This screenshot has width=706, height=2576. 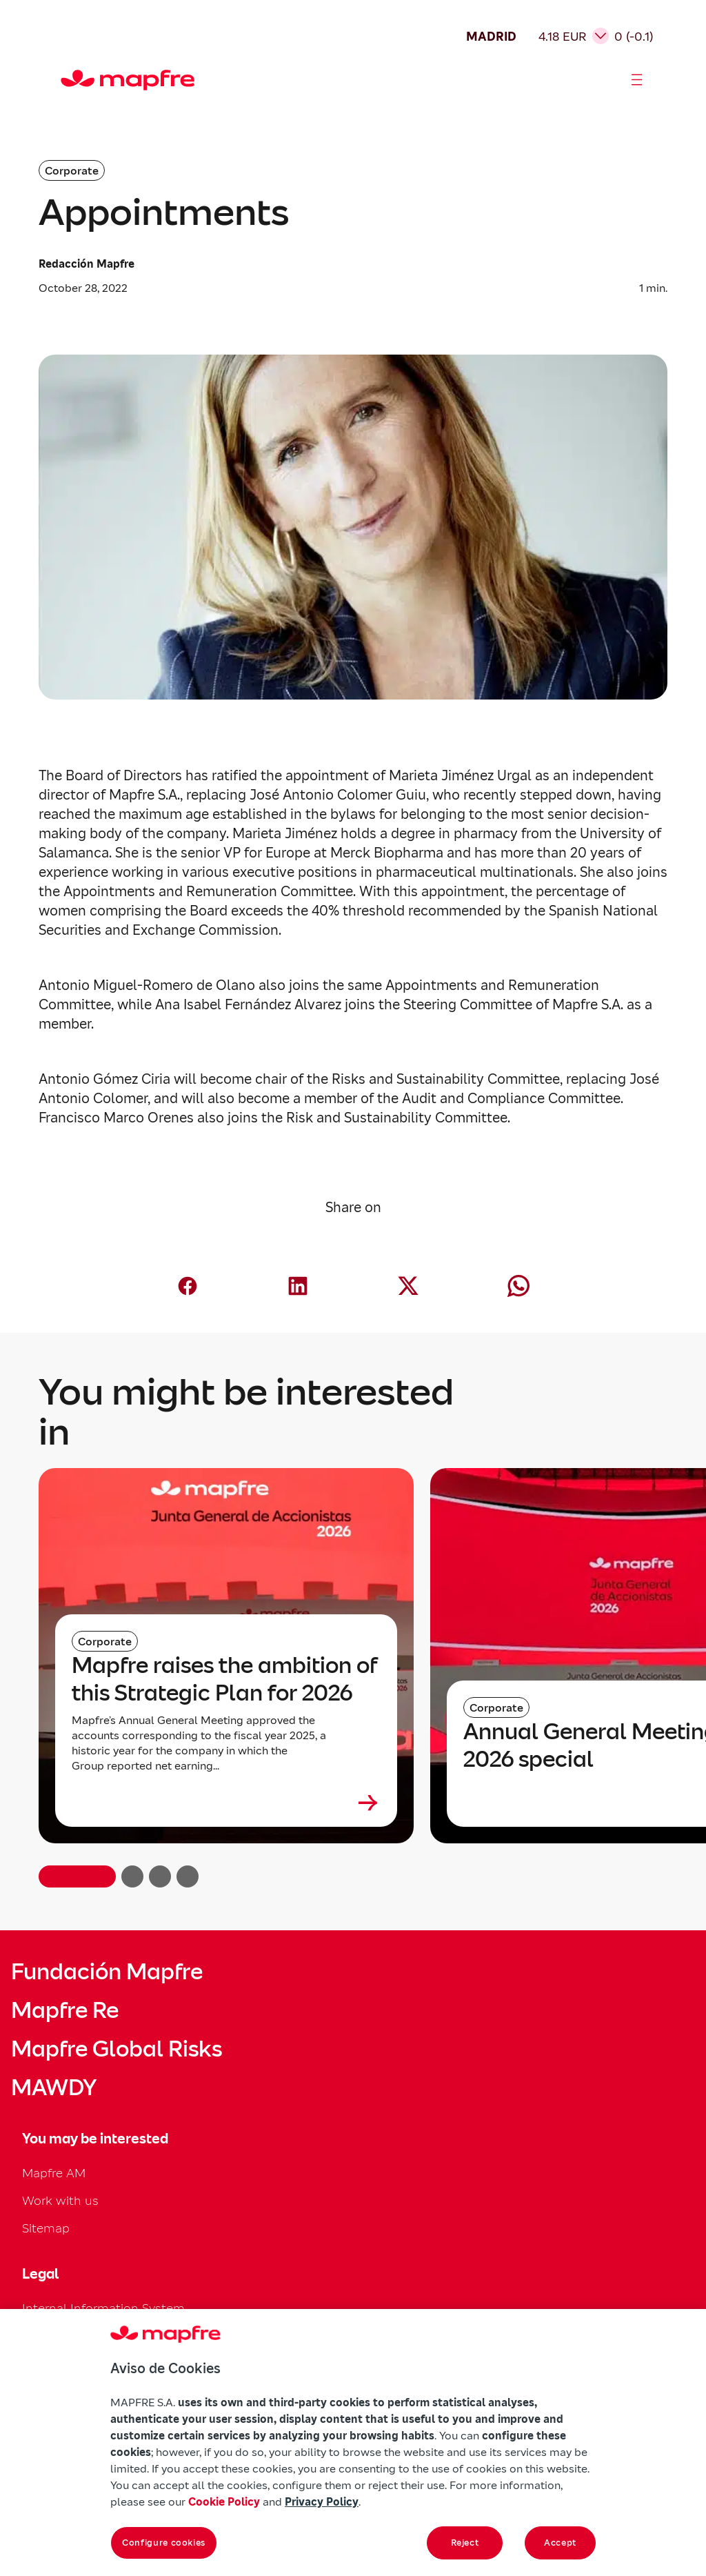 What do you see at coordinates (54, 2087) in the screenshot?
I see `MAWDY` at bounding box center [54, 2087].